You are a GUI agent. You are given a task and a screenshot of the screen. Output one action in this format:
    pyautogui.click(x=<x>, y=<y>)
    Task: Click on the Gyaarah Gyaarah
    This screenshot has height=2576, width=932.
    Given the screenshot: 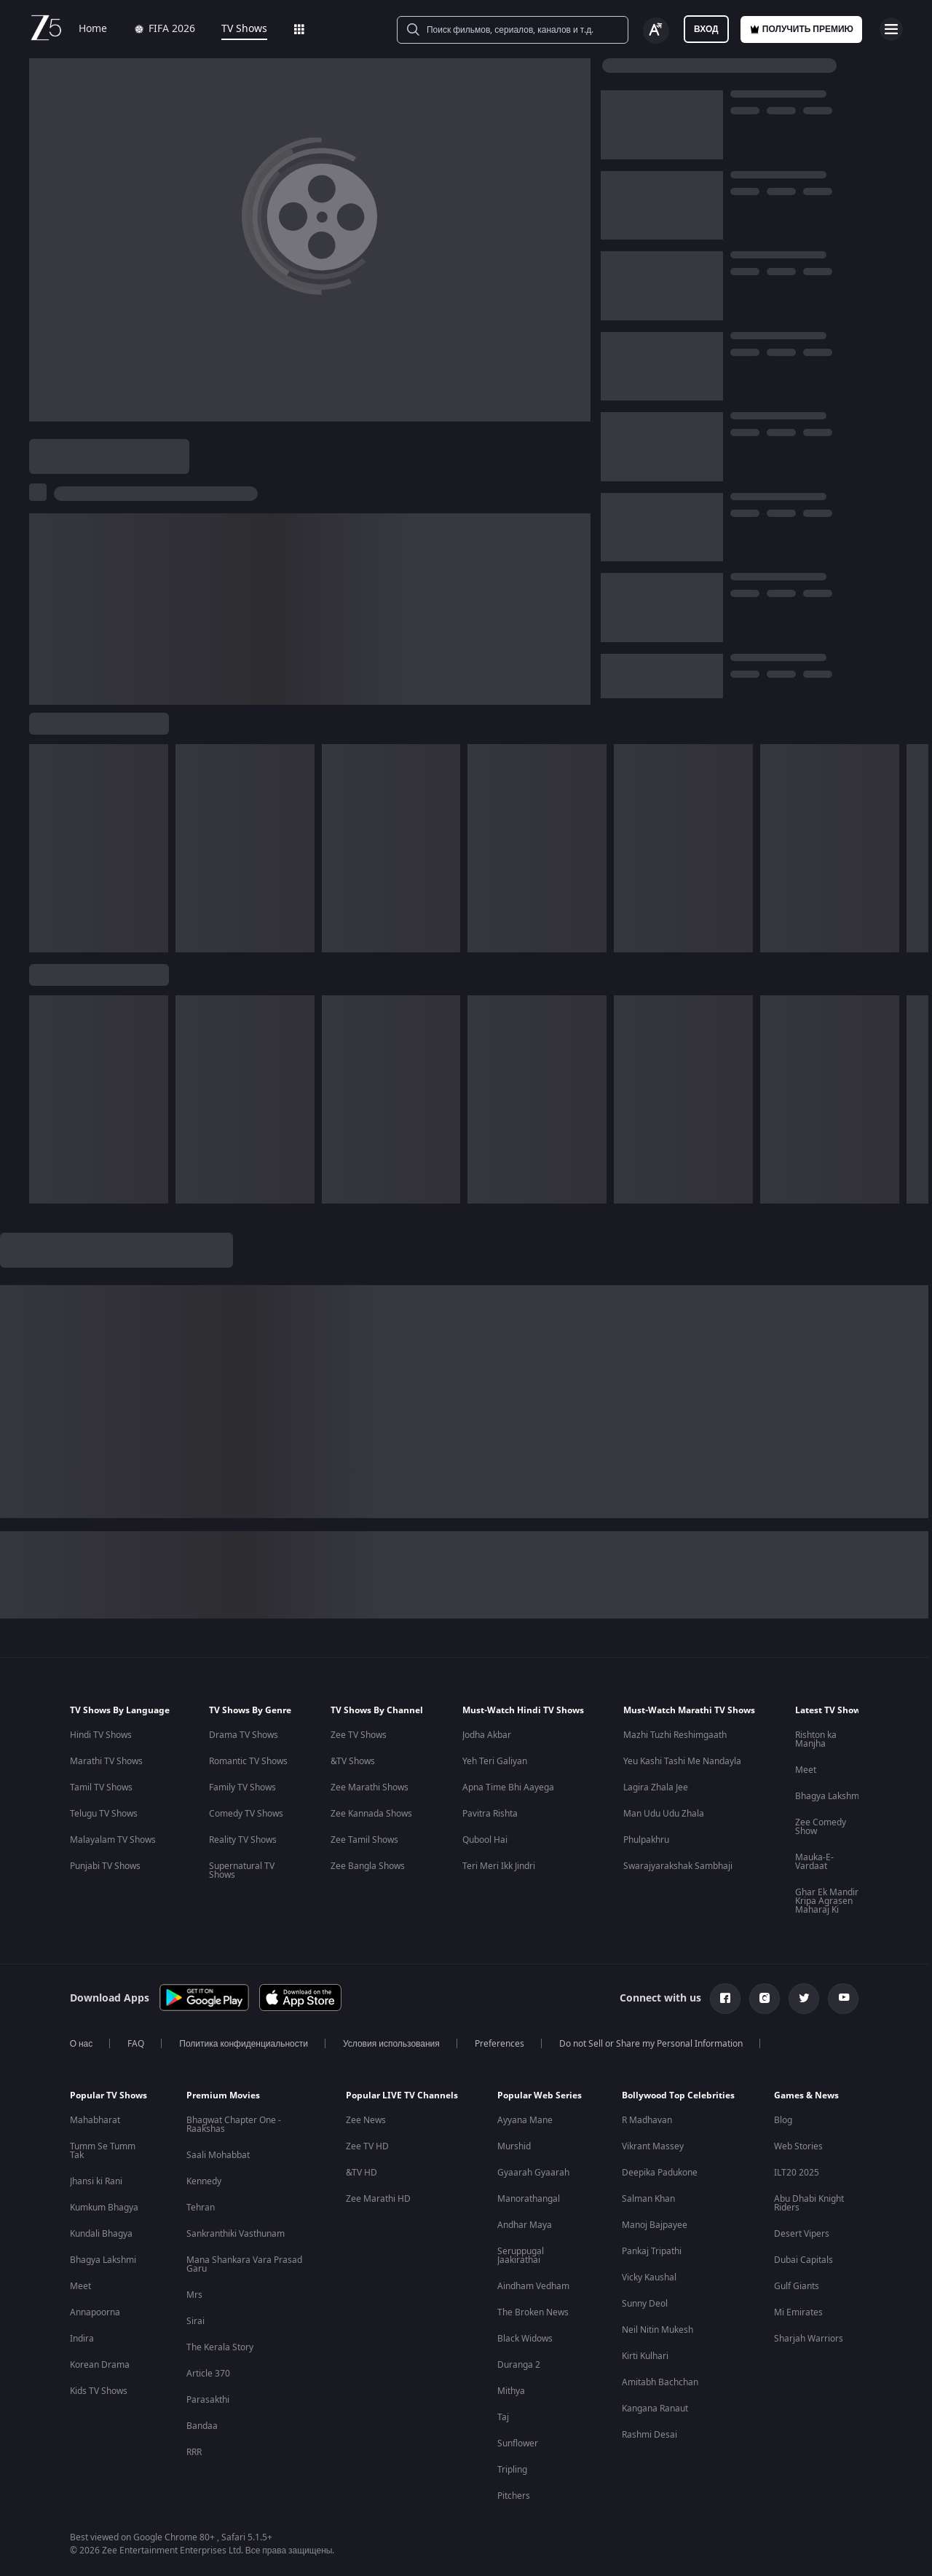 What is the action you would take?
    pyautogui.click(x=533, y=2172)
    